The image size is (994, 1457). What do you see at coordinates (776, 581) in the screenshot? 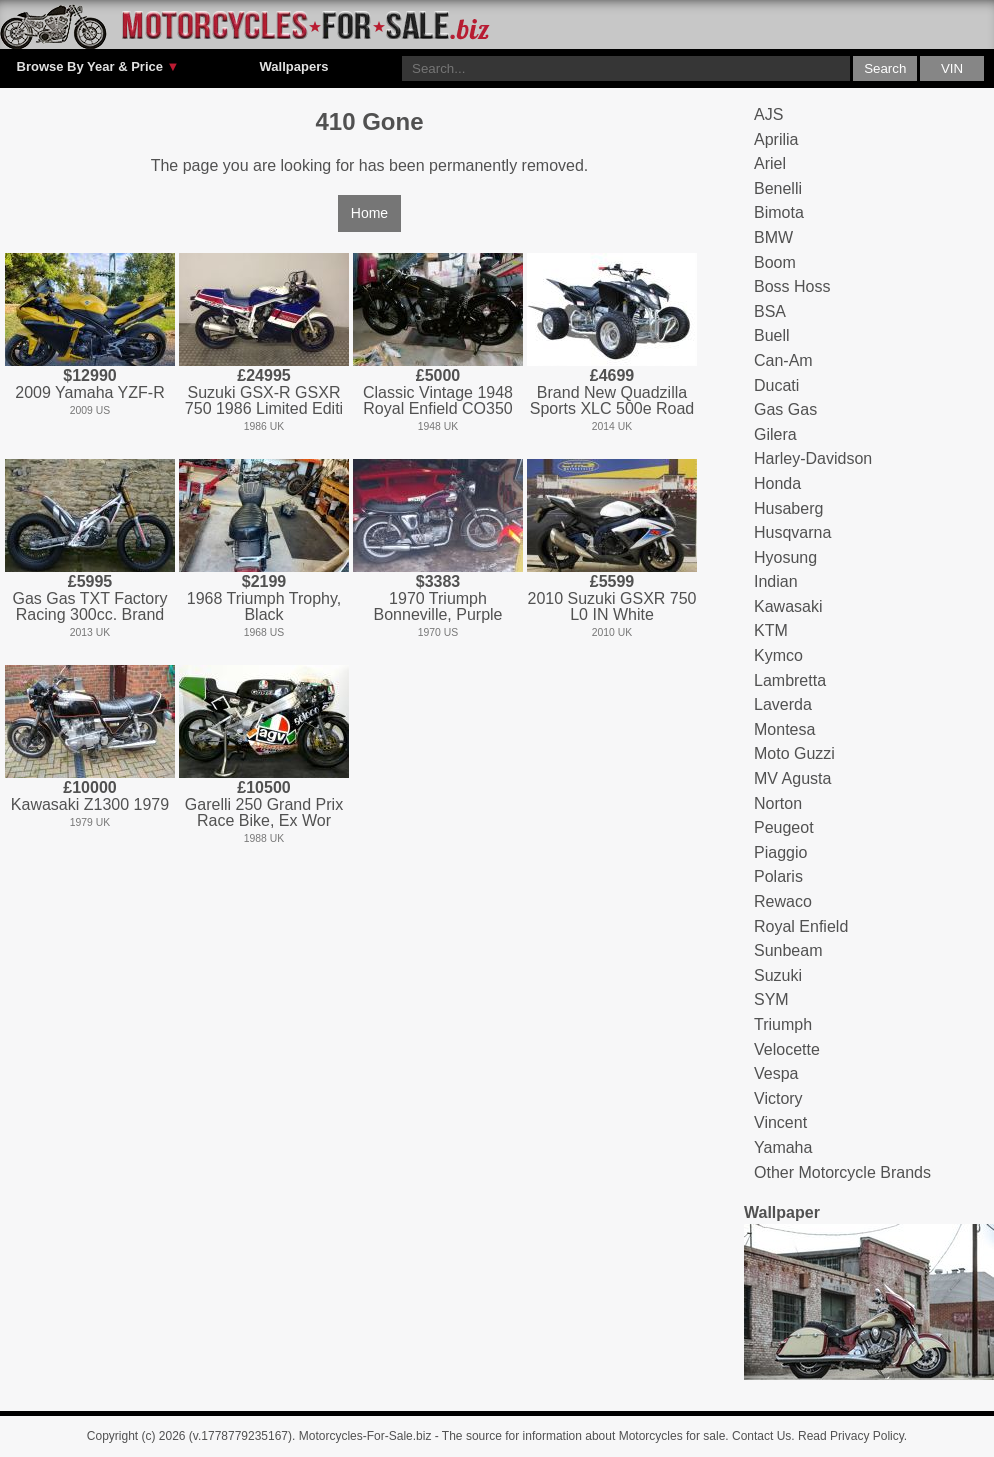
I see `Indian` at bounding box center [776, 581].